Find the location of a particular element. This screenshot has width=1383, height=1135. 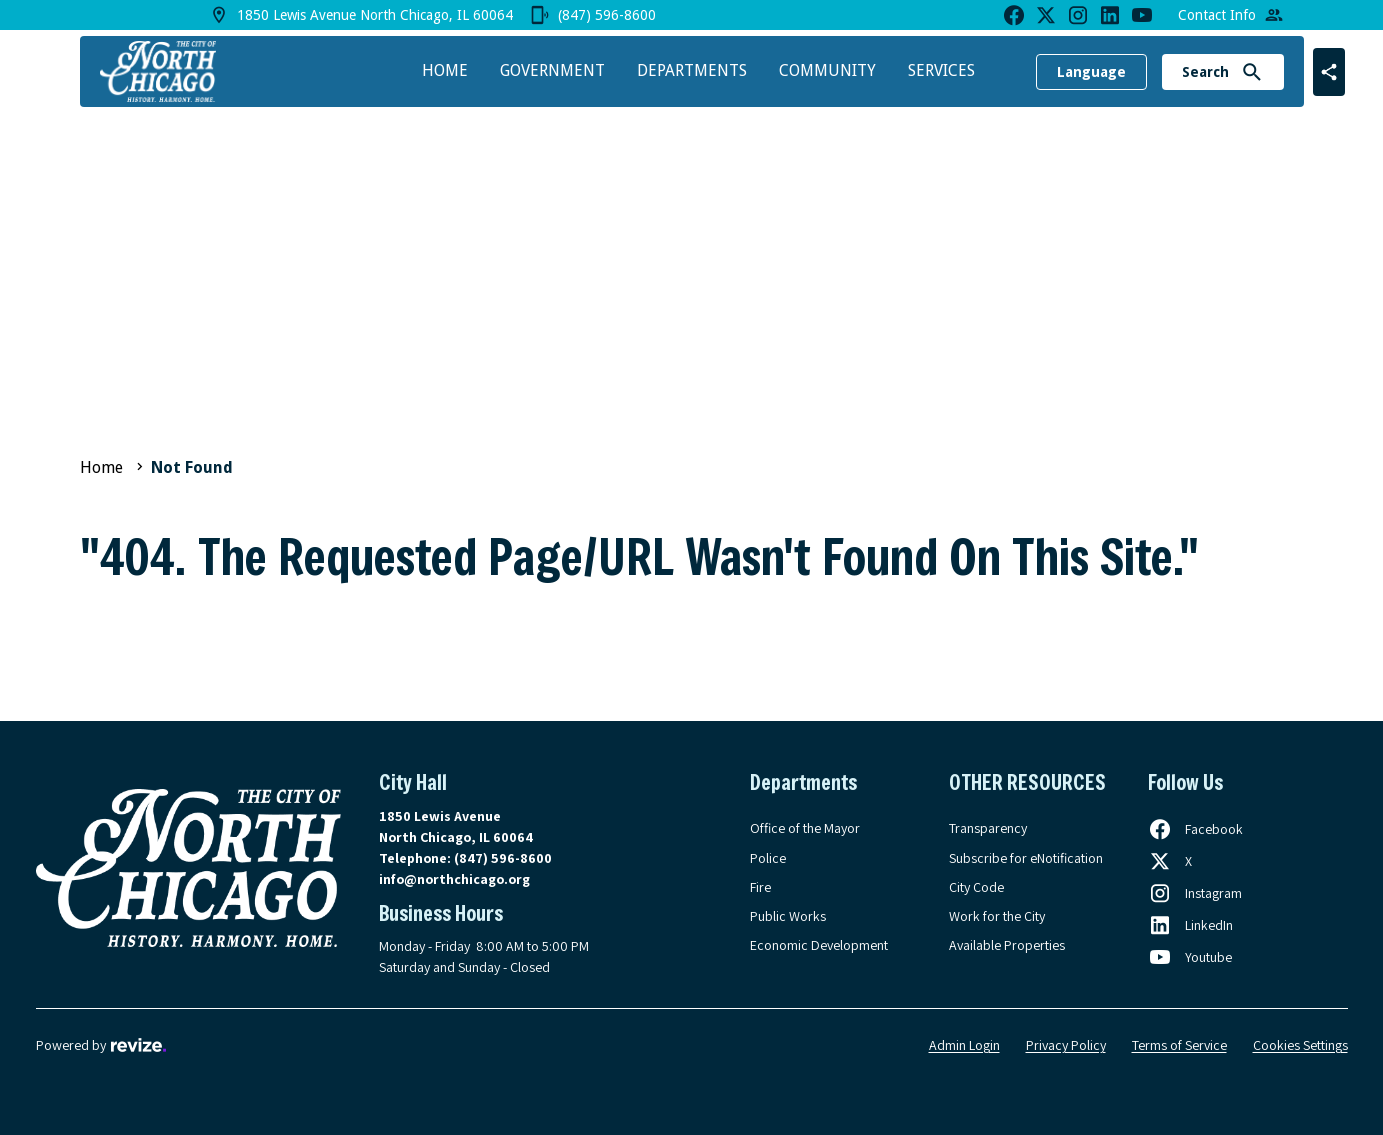

Terms of Service is located at coordinates (1179, 1045).